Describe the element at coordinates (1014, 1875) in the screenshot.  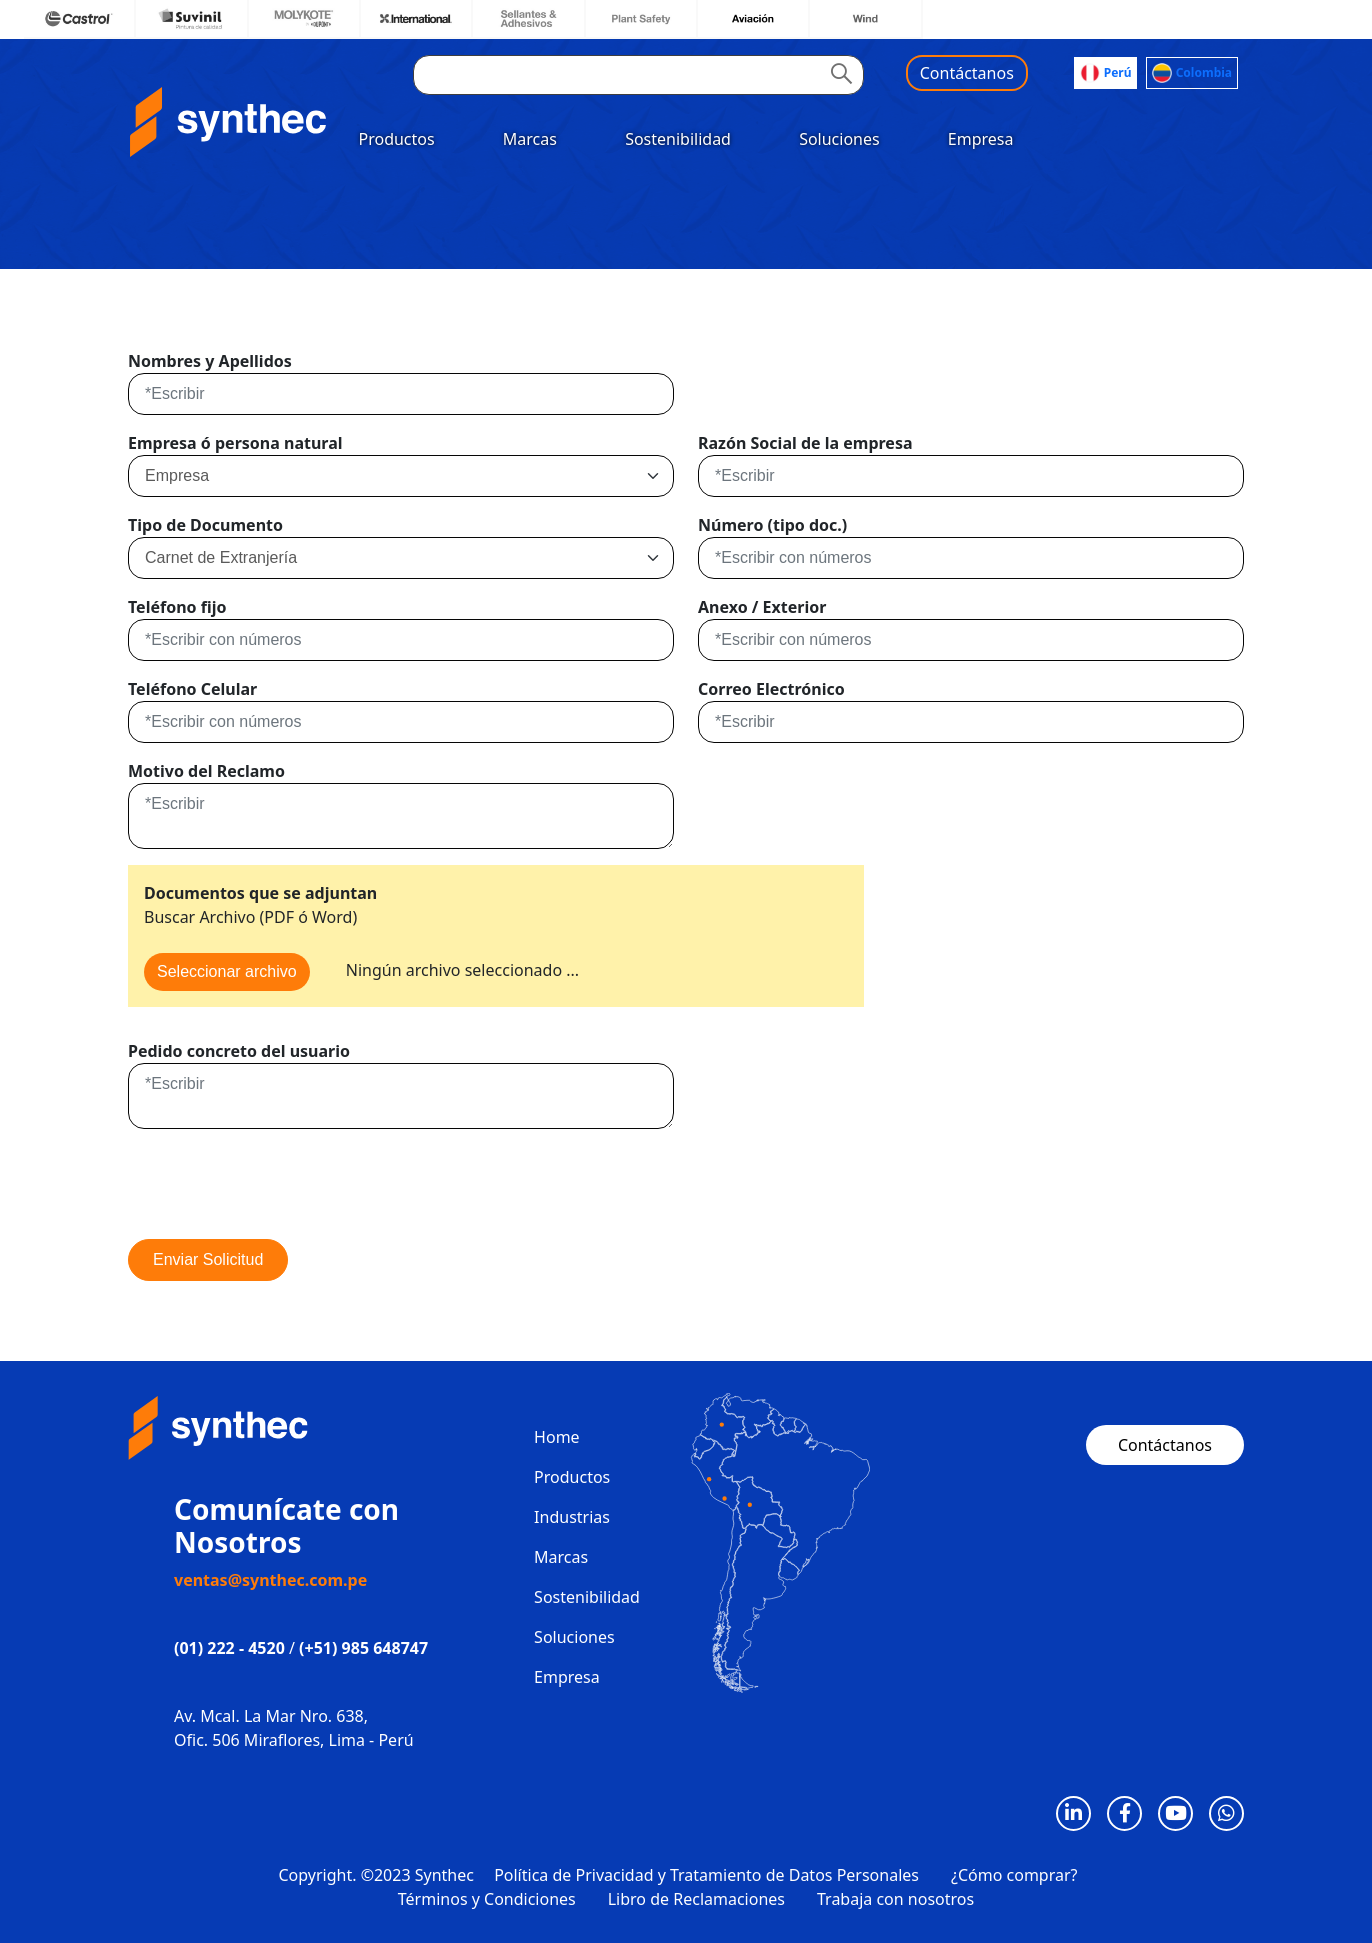
I see `¿Cómo comprar?` at that location.